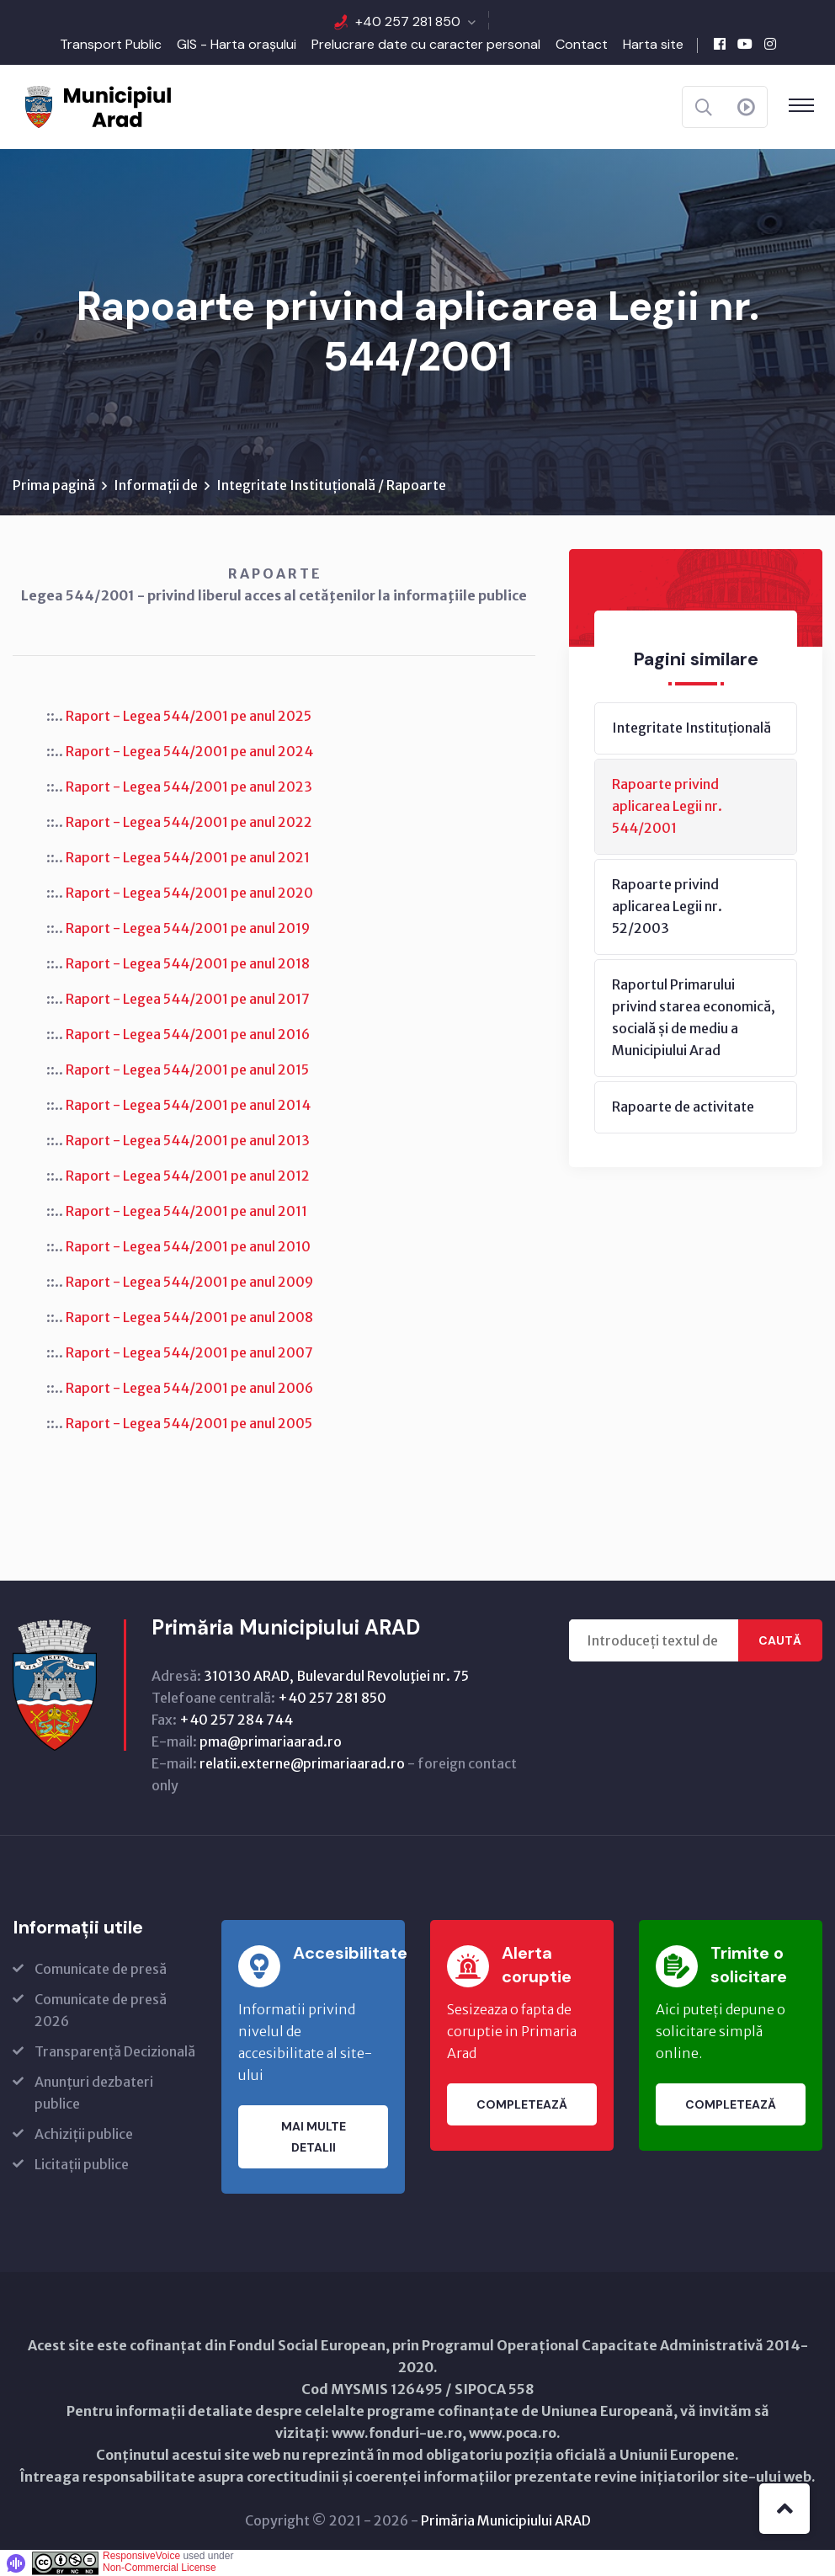 This screenshot has height=2576, width=835. Describe the element at coordinates (407, 21) in the screenshot. I see `+40 257 281 850` at that location.